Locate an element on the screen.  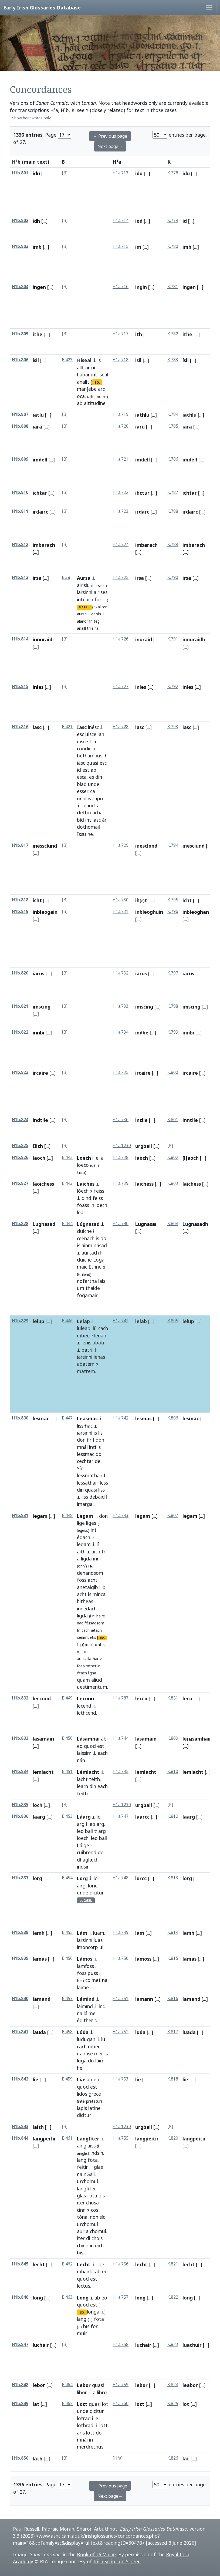
láime is located at coordinates (90, 2013).